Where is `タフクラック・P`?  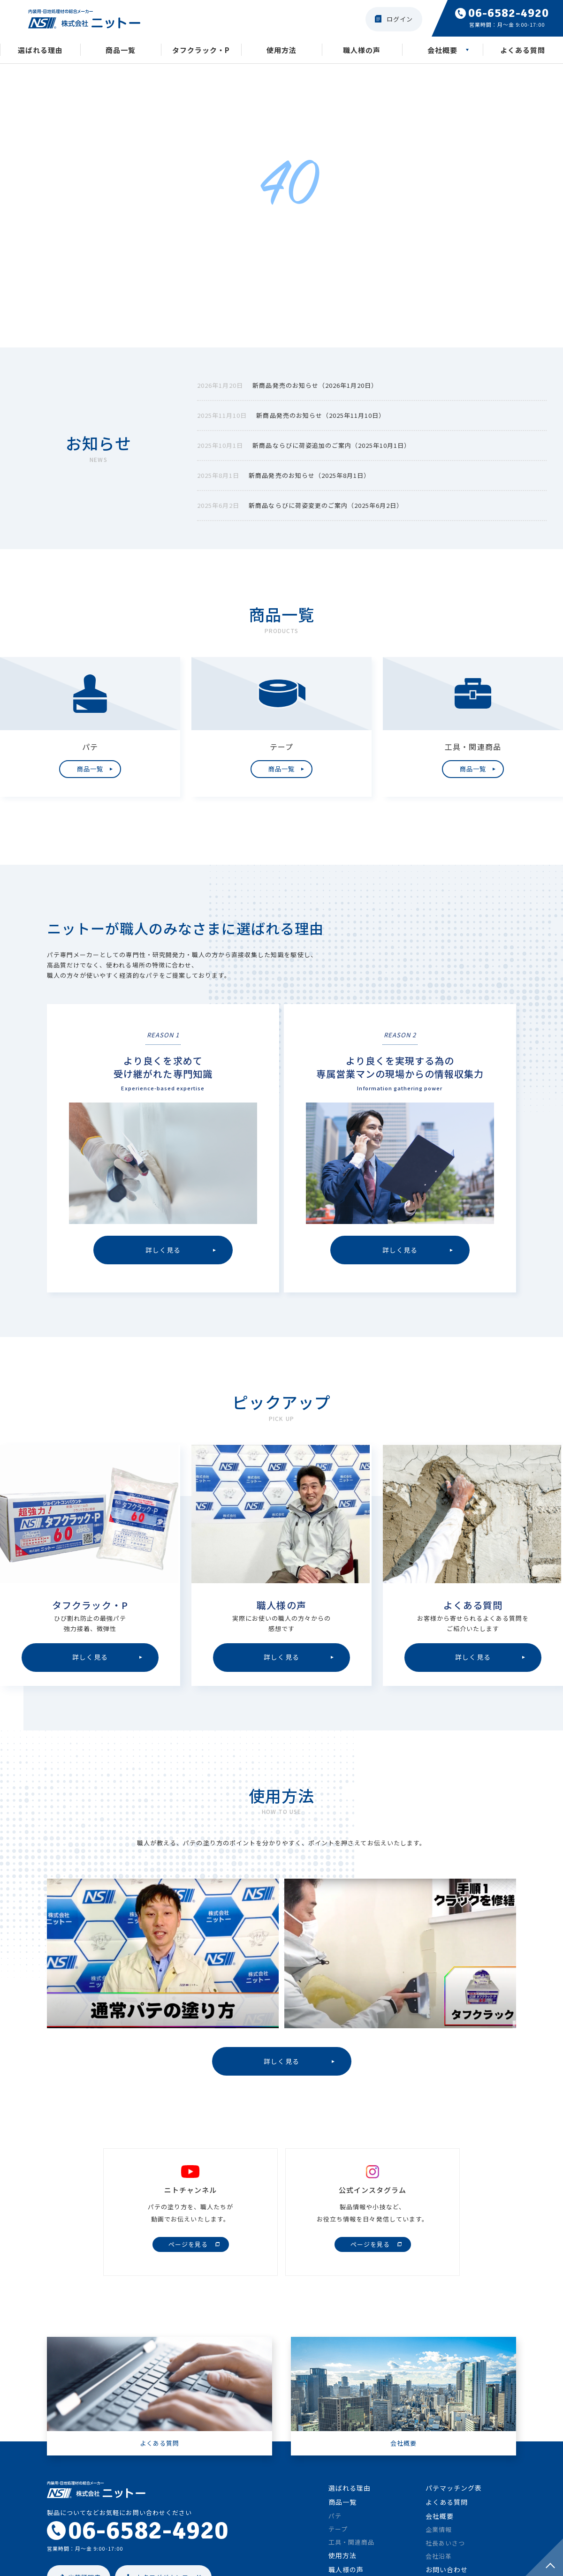 タフクラック・P is located at coordinates (201, 51).